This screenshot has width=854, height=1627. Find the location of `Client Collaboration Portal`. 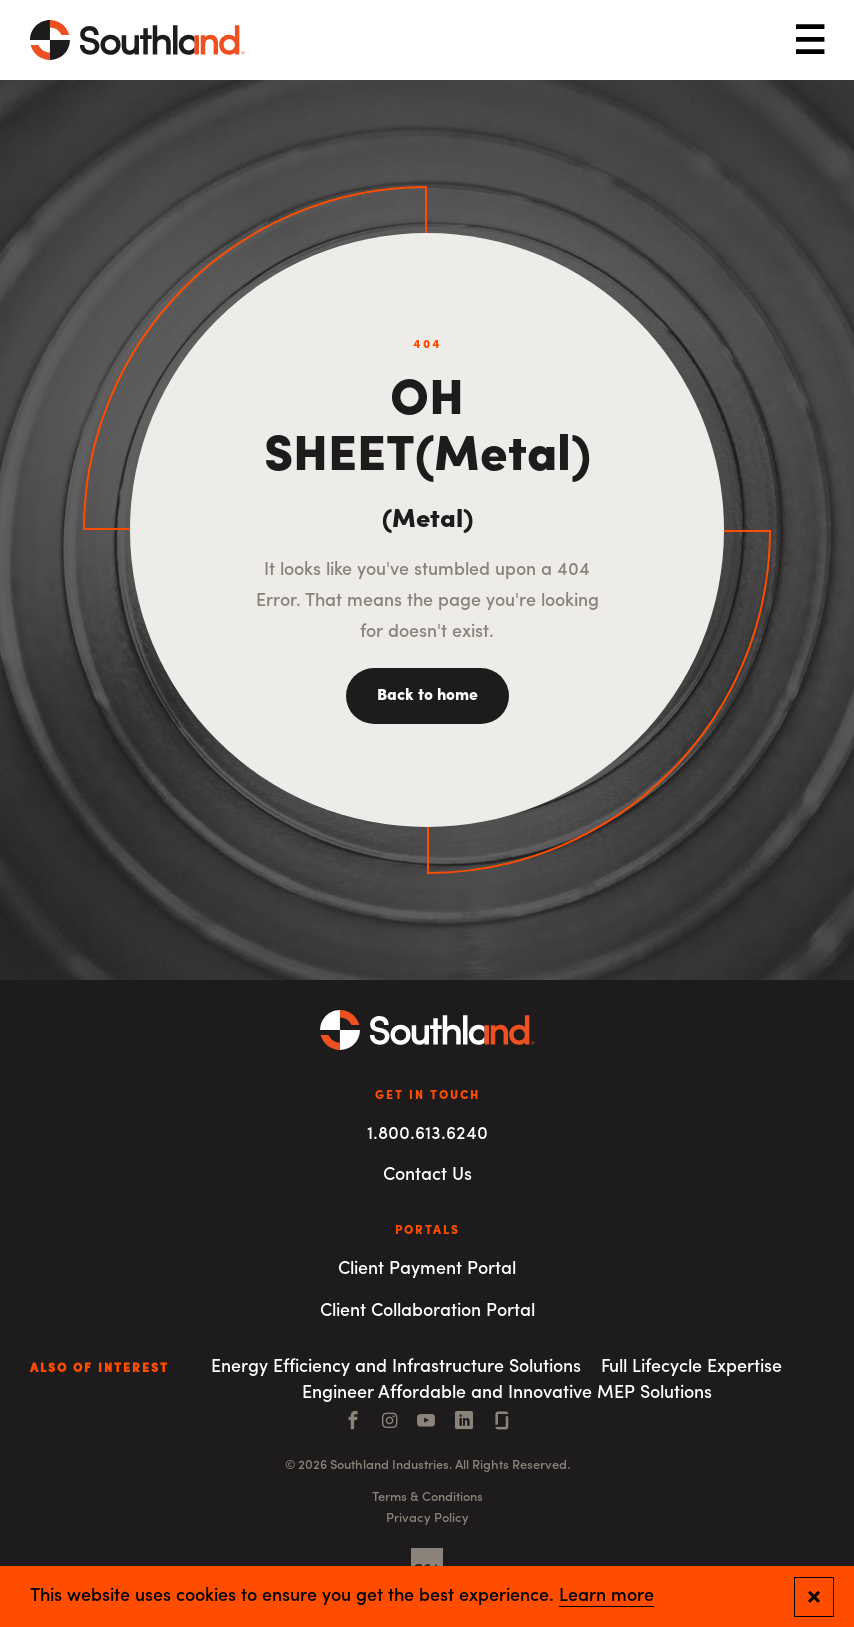

Client Collaboration Portal is located at coordinates (427, 1311).